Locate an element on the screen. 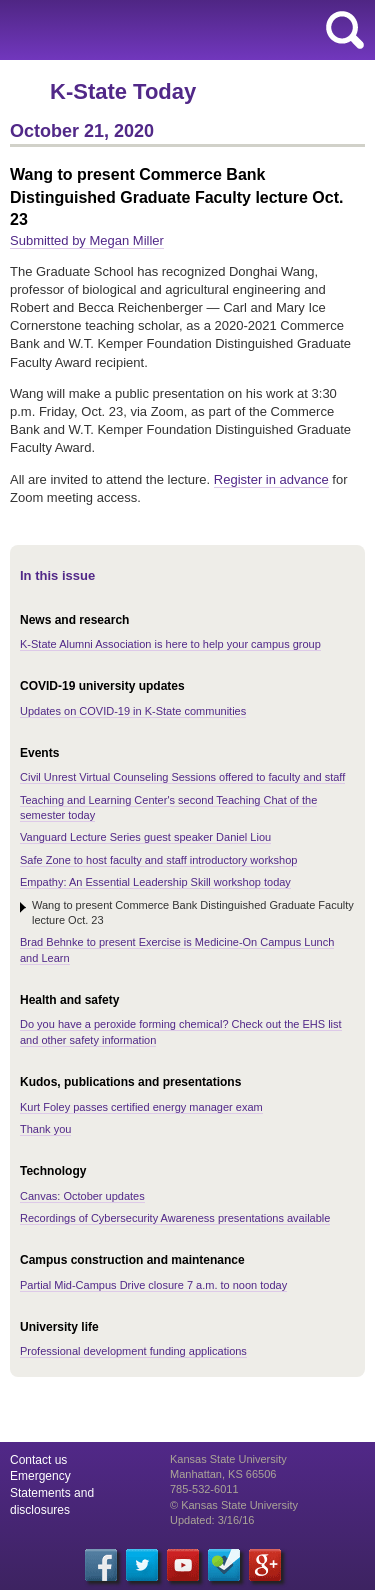 The image size is (375, 1590). Contact us is located at coordinates (38, 1460).